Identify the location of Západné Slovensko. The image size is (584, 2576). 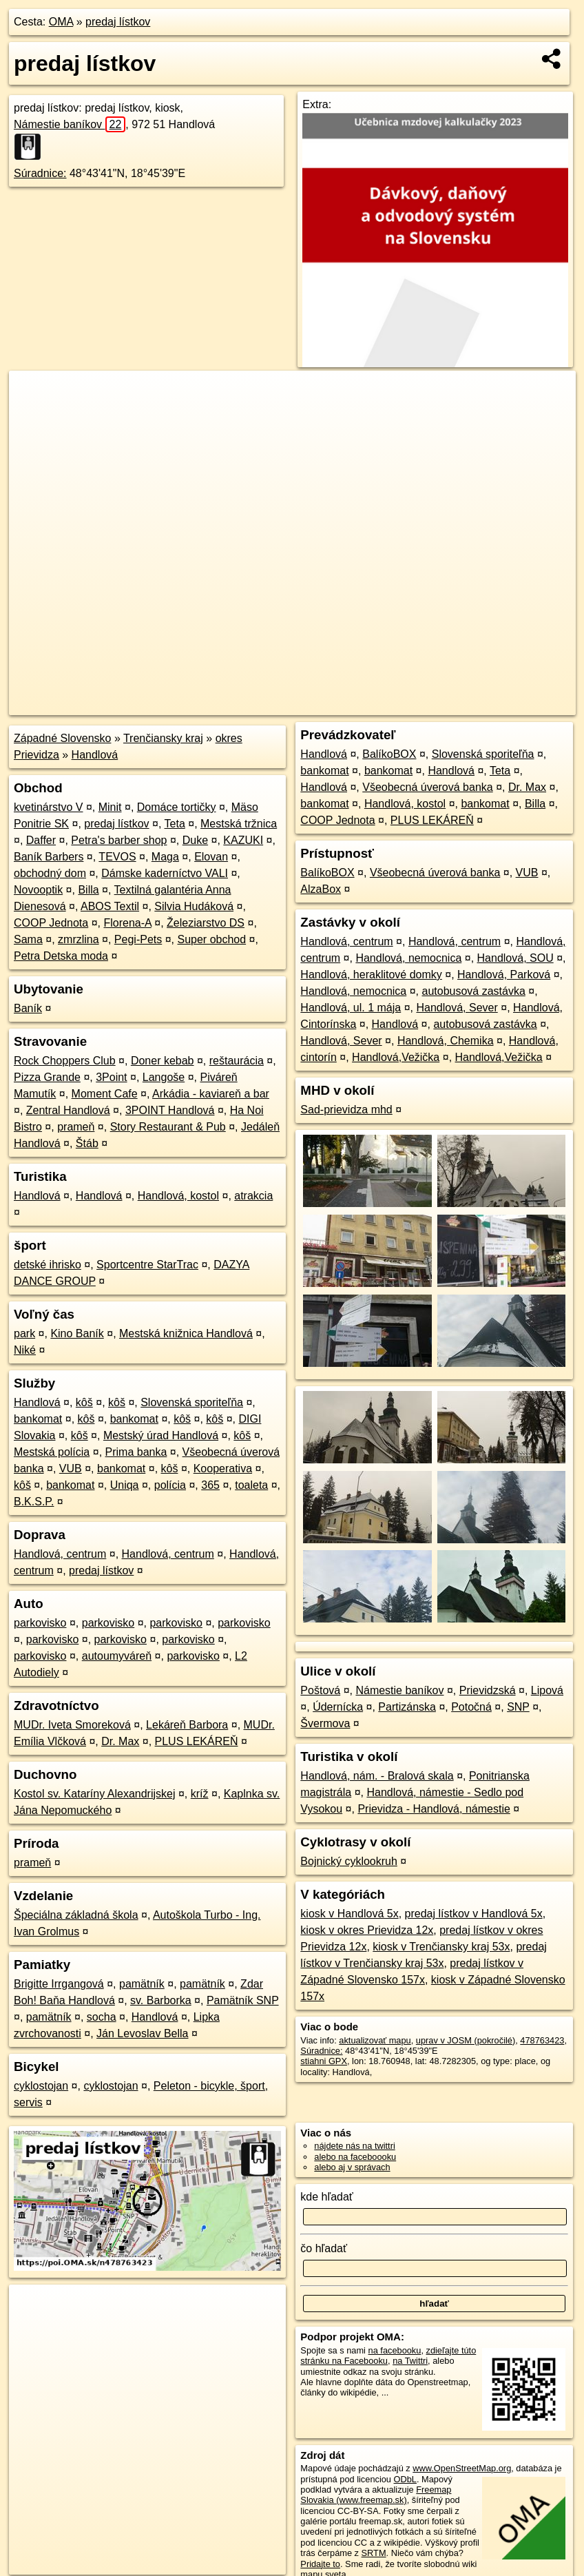
(62, 738).